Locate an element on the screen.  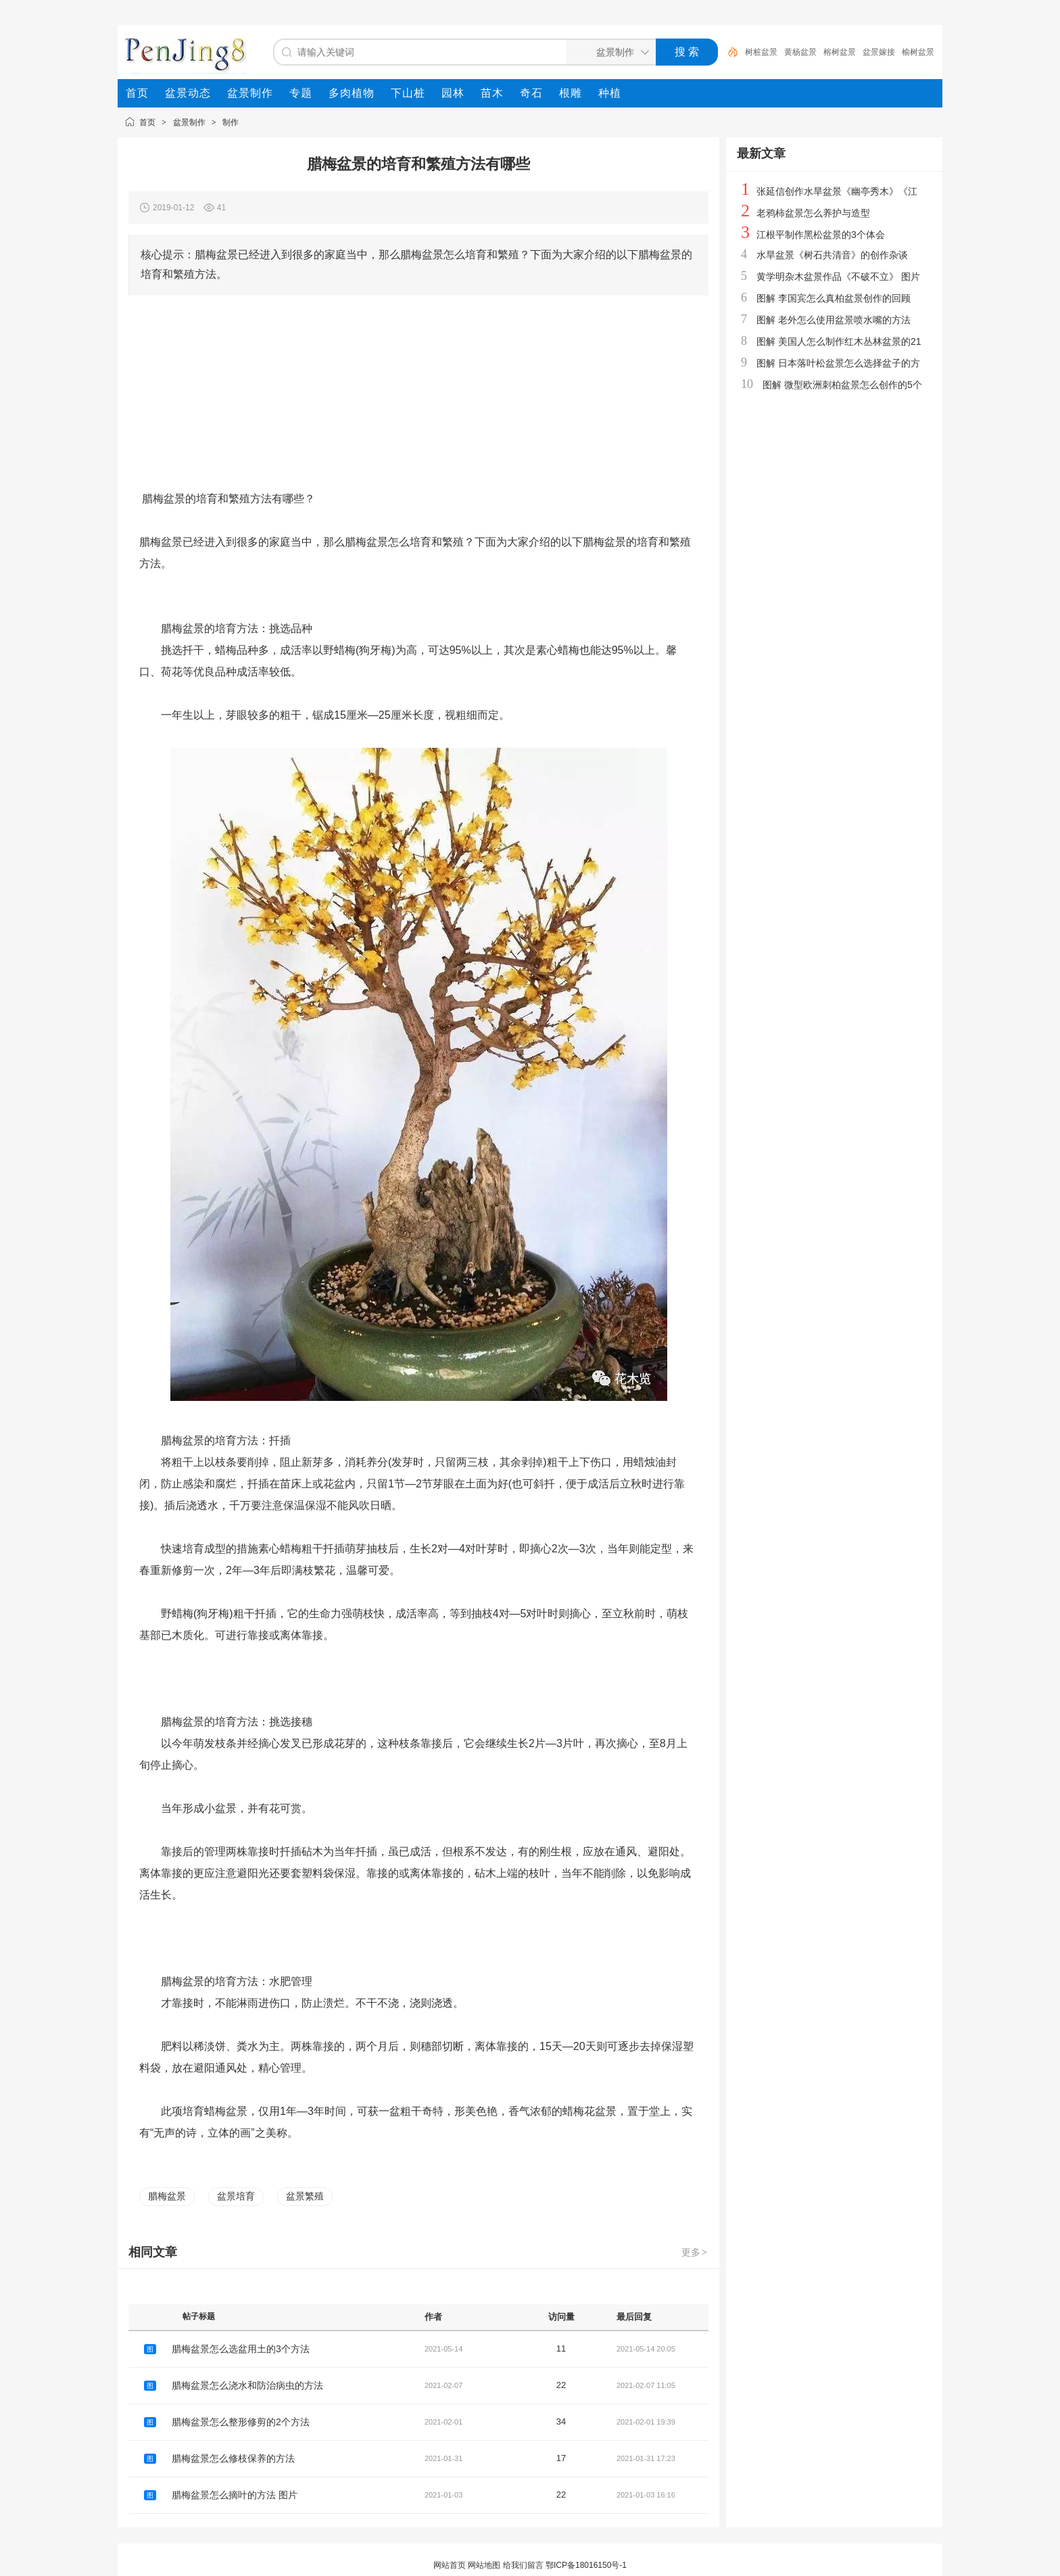
腊梅盆景怎么浇水和防治病虫的方法 is located at coordinates (247, 2385).